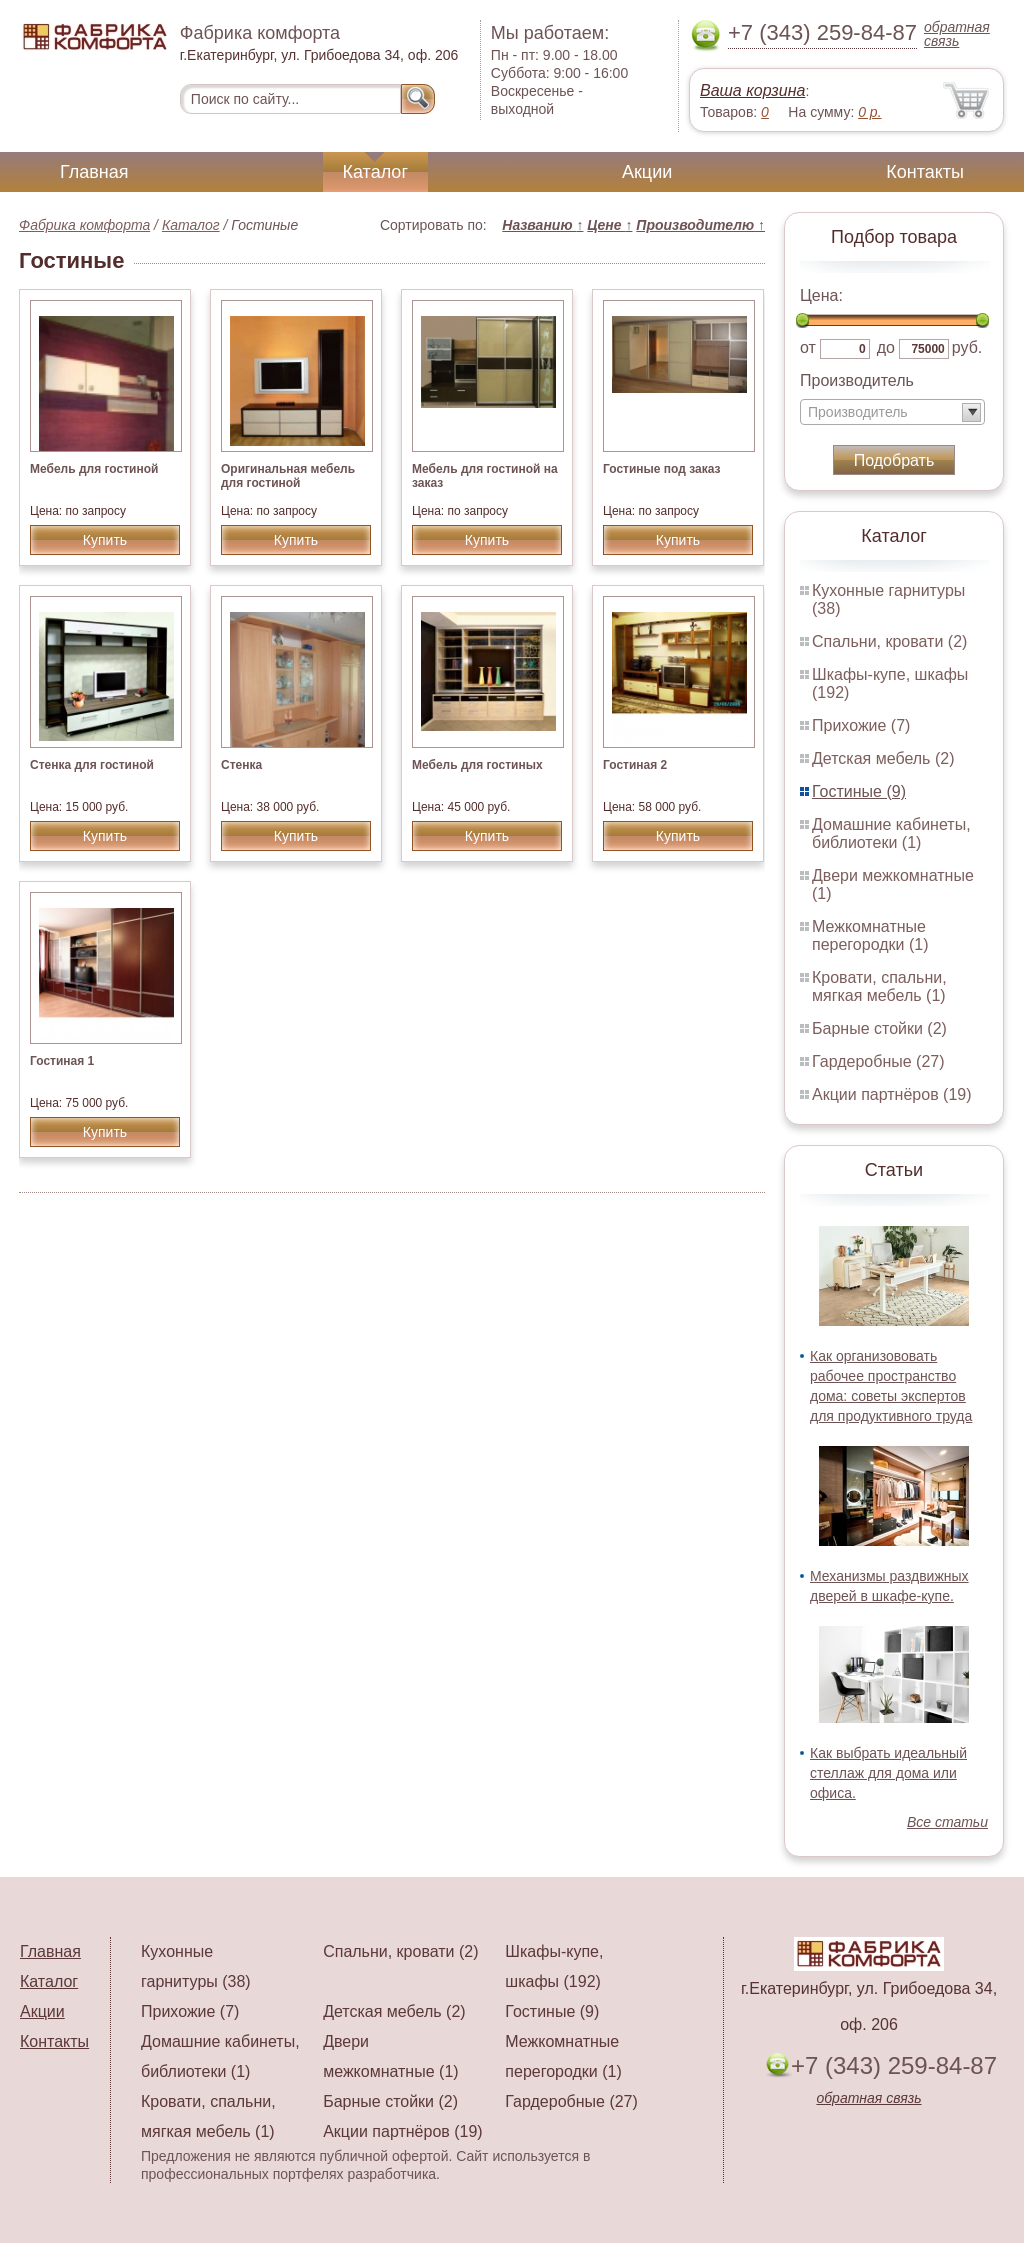 Image resolution: width=1024 pixels, height=2243 pixels. What do you see at coordinates (84, 225) in the screenshot?
I see `Фабрика комфорта` at bounding box center [84, 225].